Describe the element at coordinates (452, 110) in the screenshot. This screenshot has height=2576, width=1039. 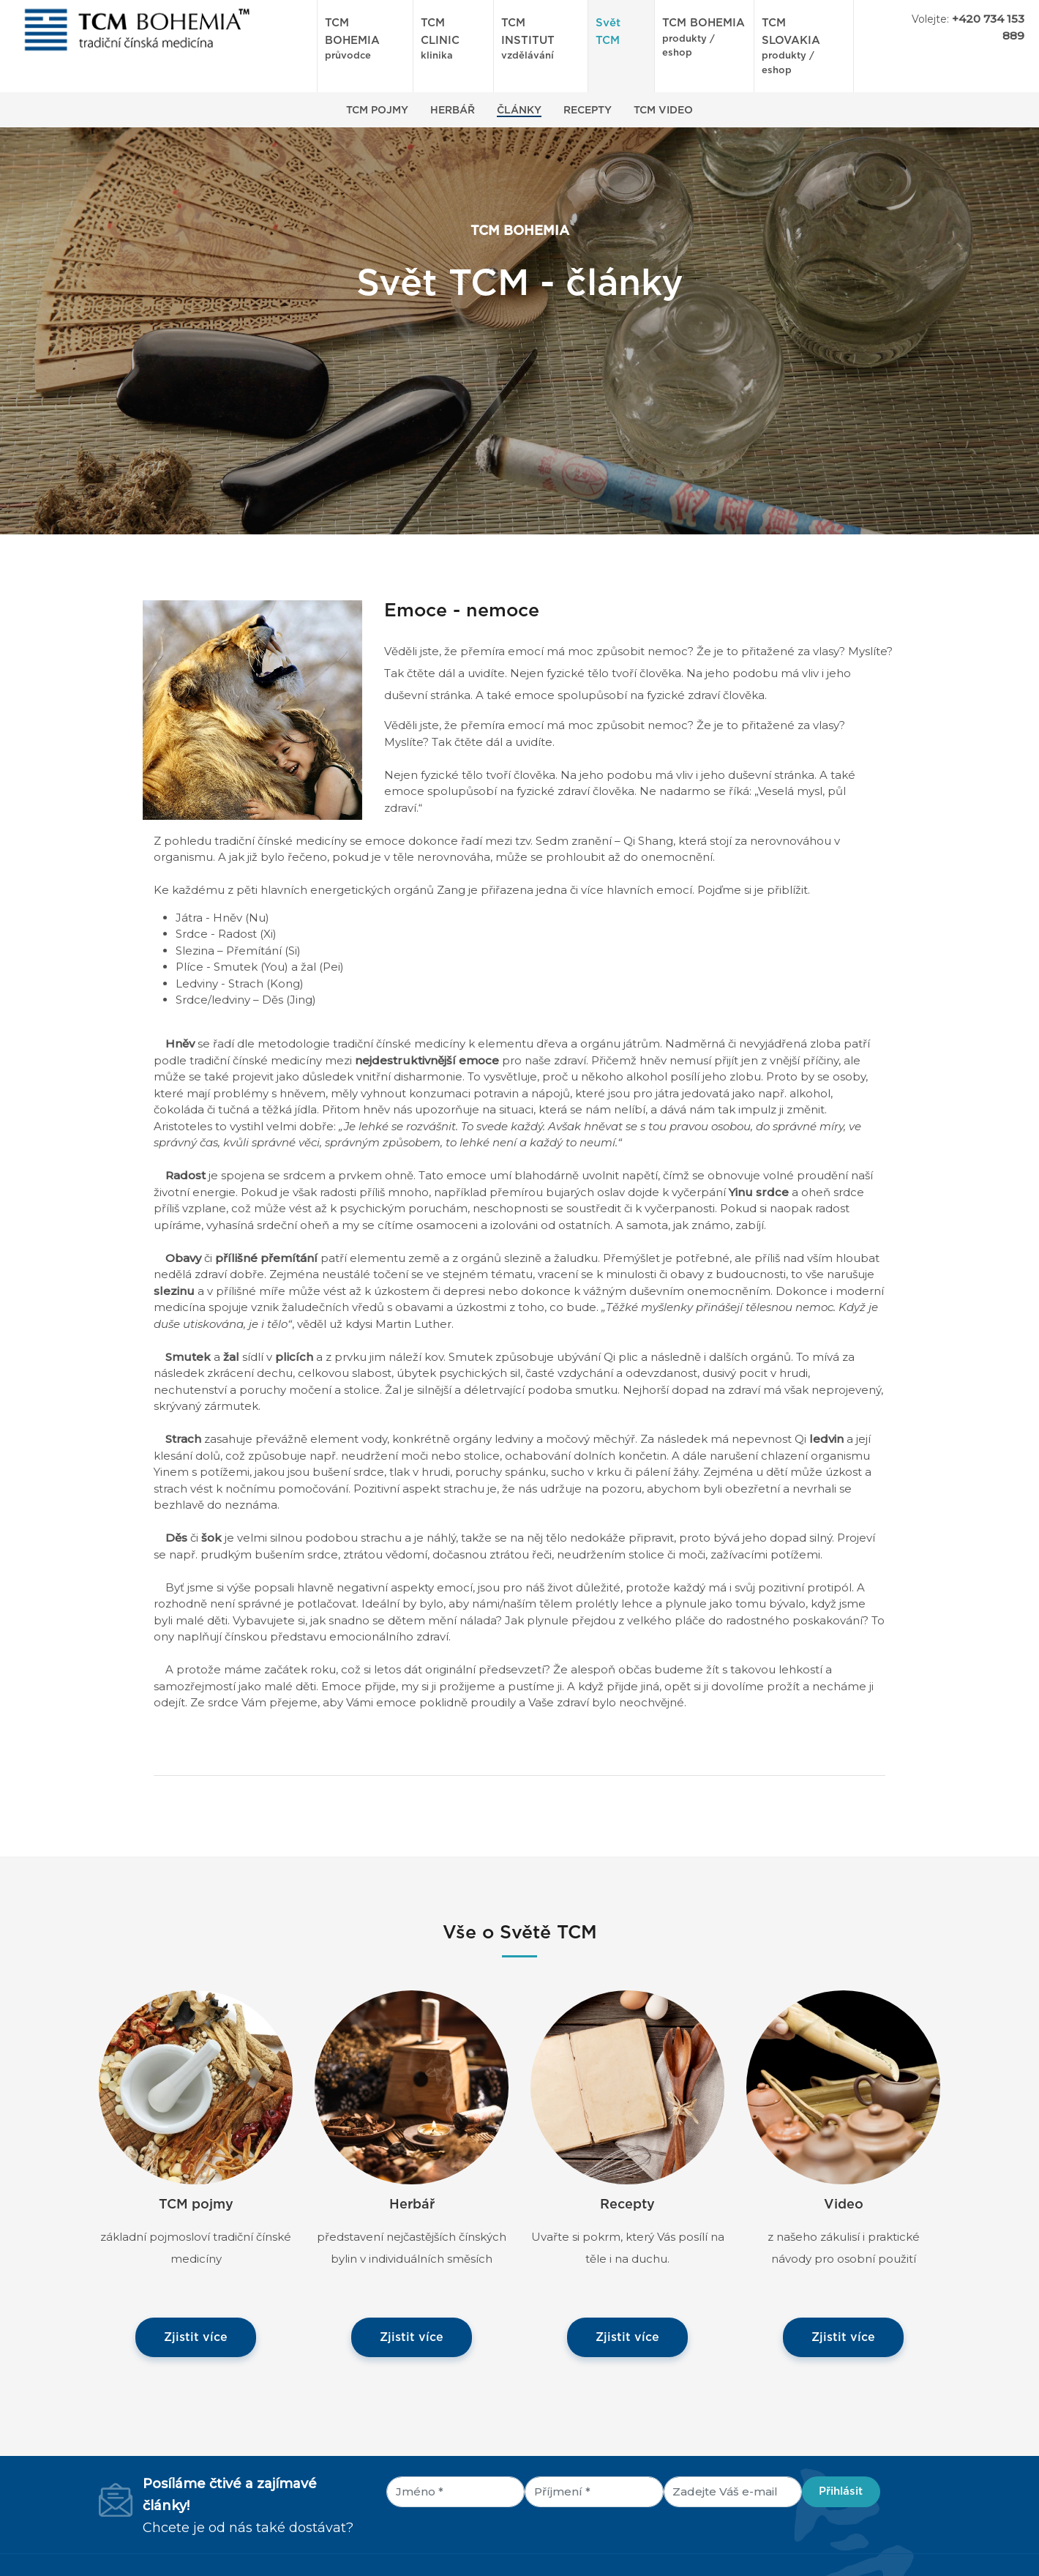
I see `Herbář` at that location.